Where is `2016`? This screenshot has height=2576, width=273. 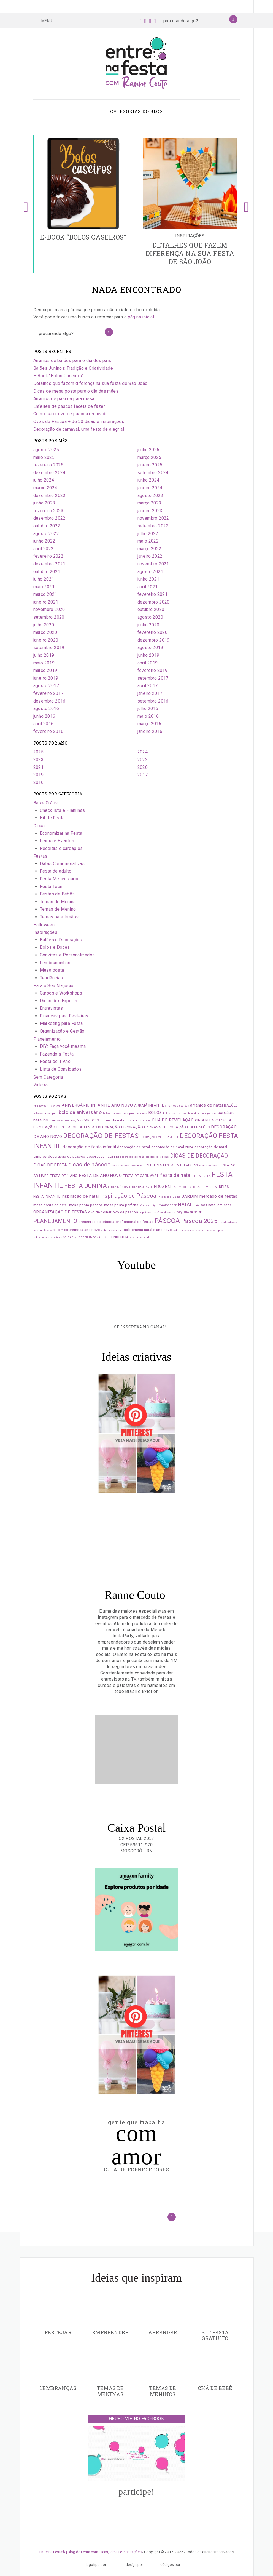 2016 is located at coordinates (38, 782).